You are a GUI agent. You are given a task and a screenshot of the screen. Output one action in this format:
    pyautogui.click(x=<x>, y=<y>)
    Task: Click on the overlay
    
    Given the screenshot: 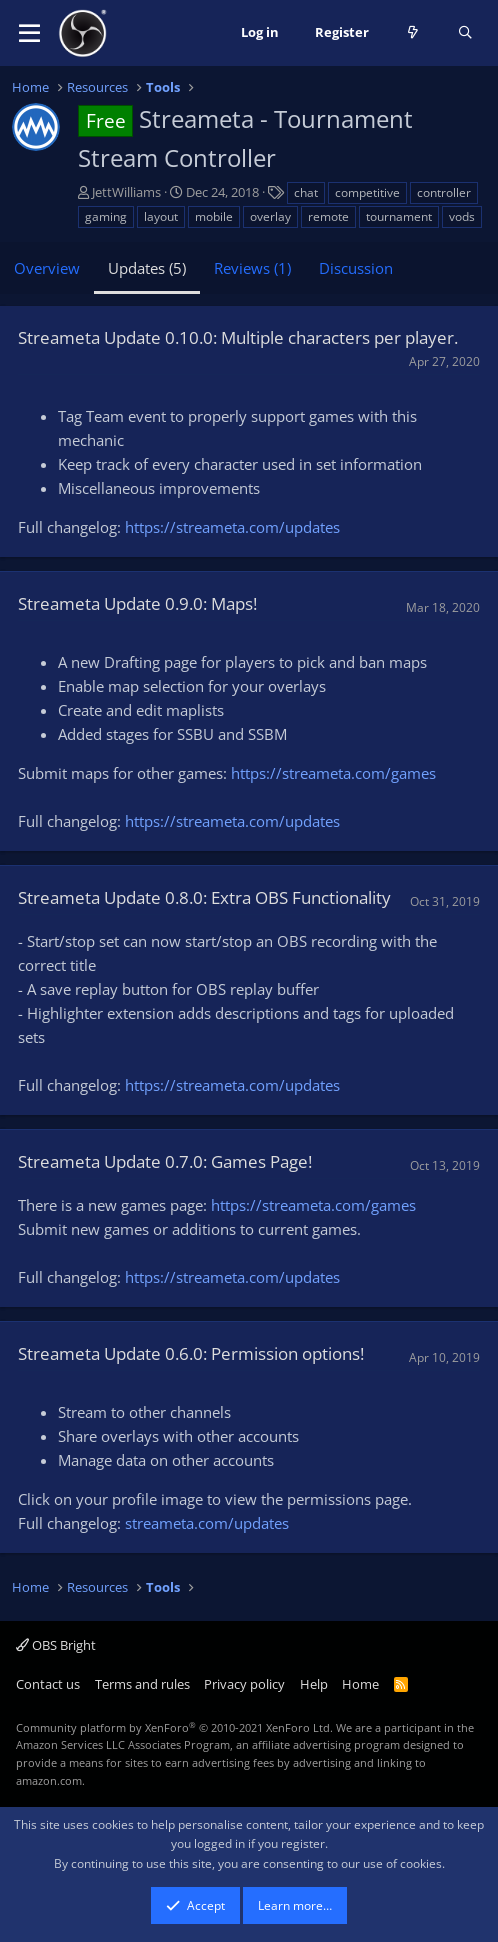 What is the action you would take?
    pyautogui.click(x=270, y=216)
    